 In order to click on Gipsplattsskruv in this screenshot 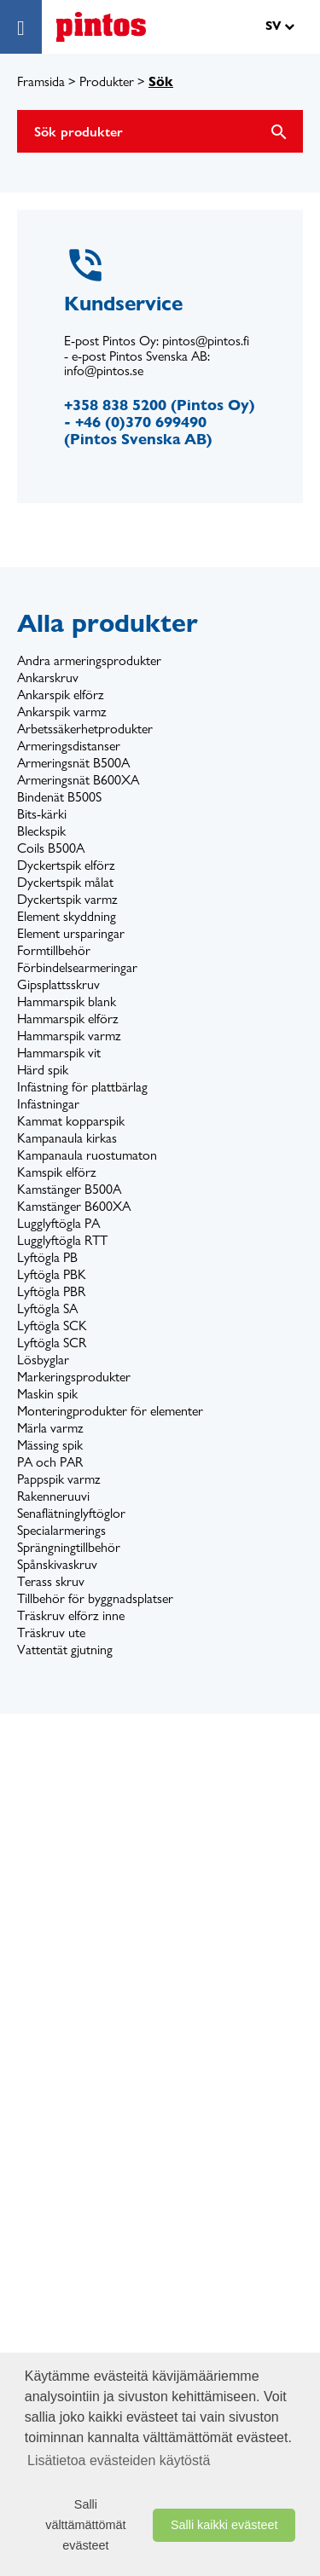, I will do `click(58, 984)`.